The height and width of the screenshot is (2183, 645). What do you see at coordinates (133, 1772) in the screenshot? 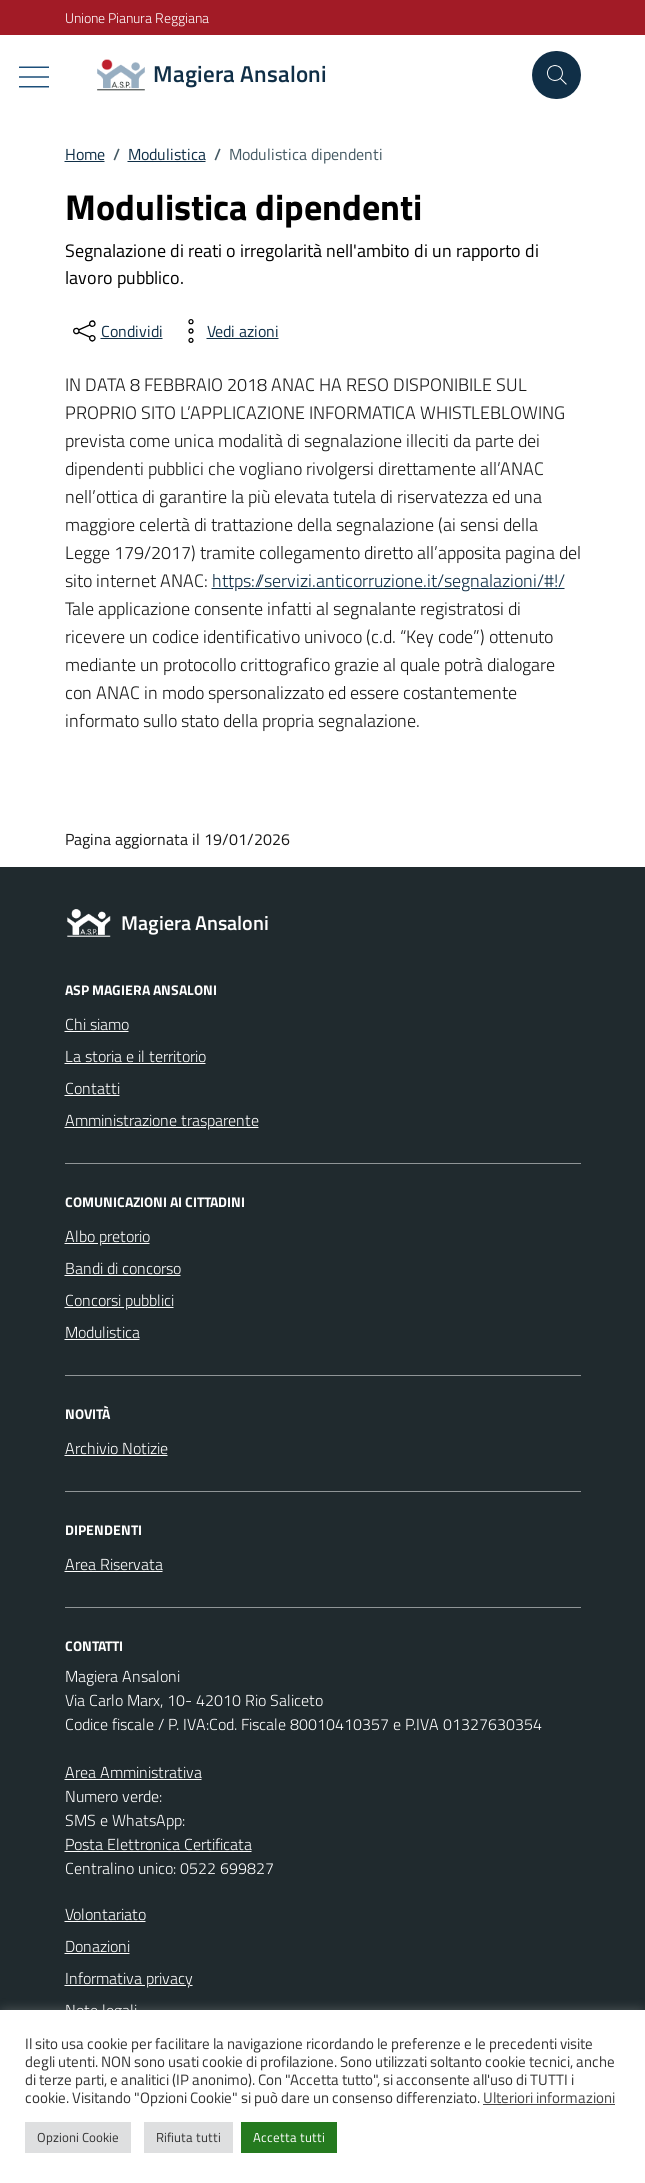
I see `Area Amministrativa` at bounding box center [133, 1772].